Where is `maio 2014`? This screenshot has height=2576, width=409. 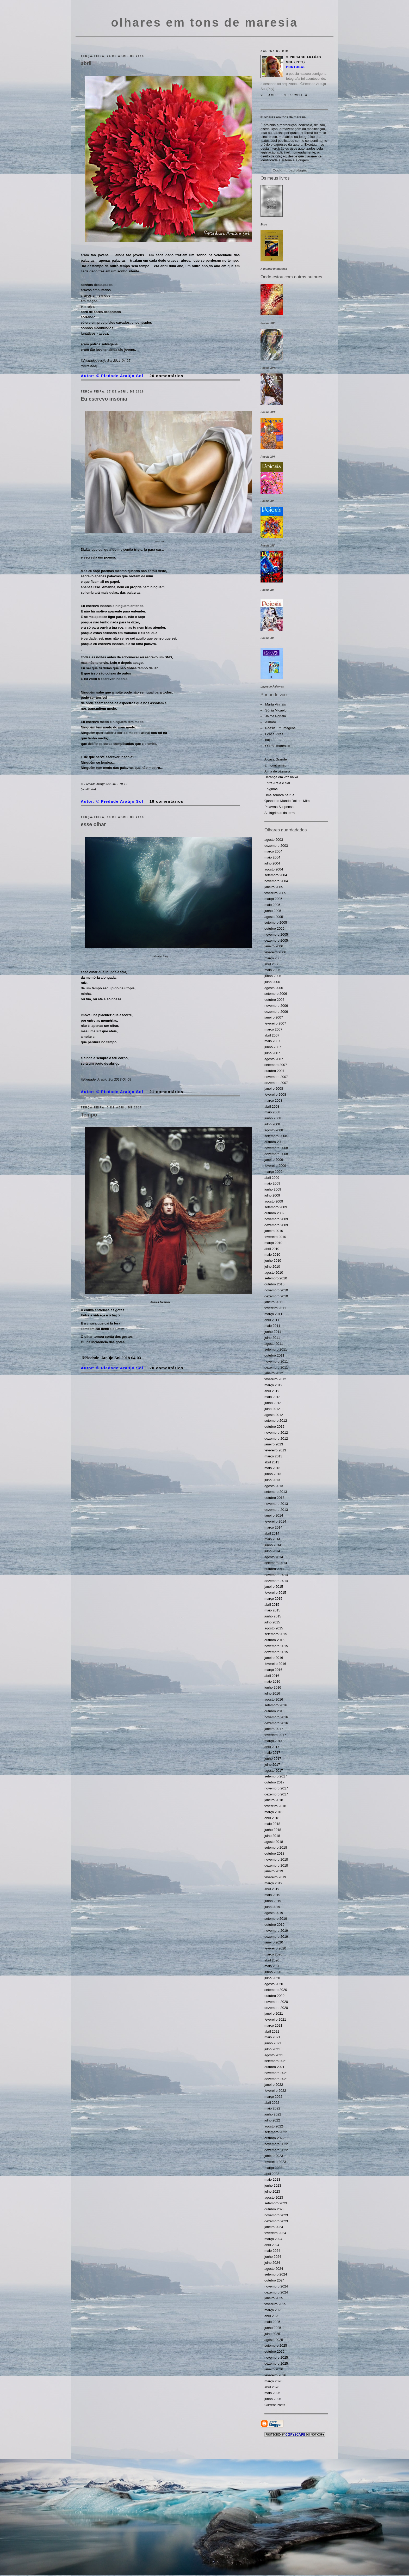 maio 2014 is located at coordinates (272, 1539).